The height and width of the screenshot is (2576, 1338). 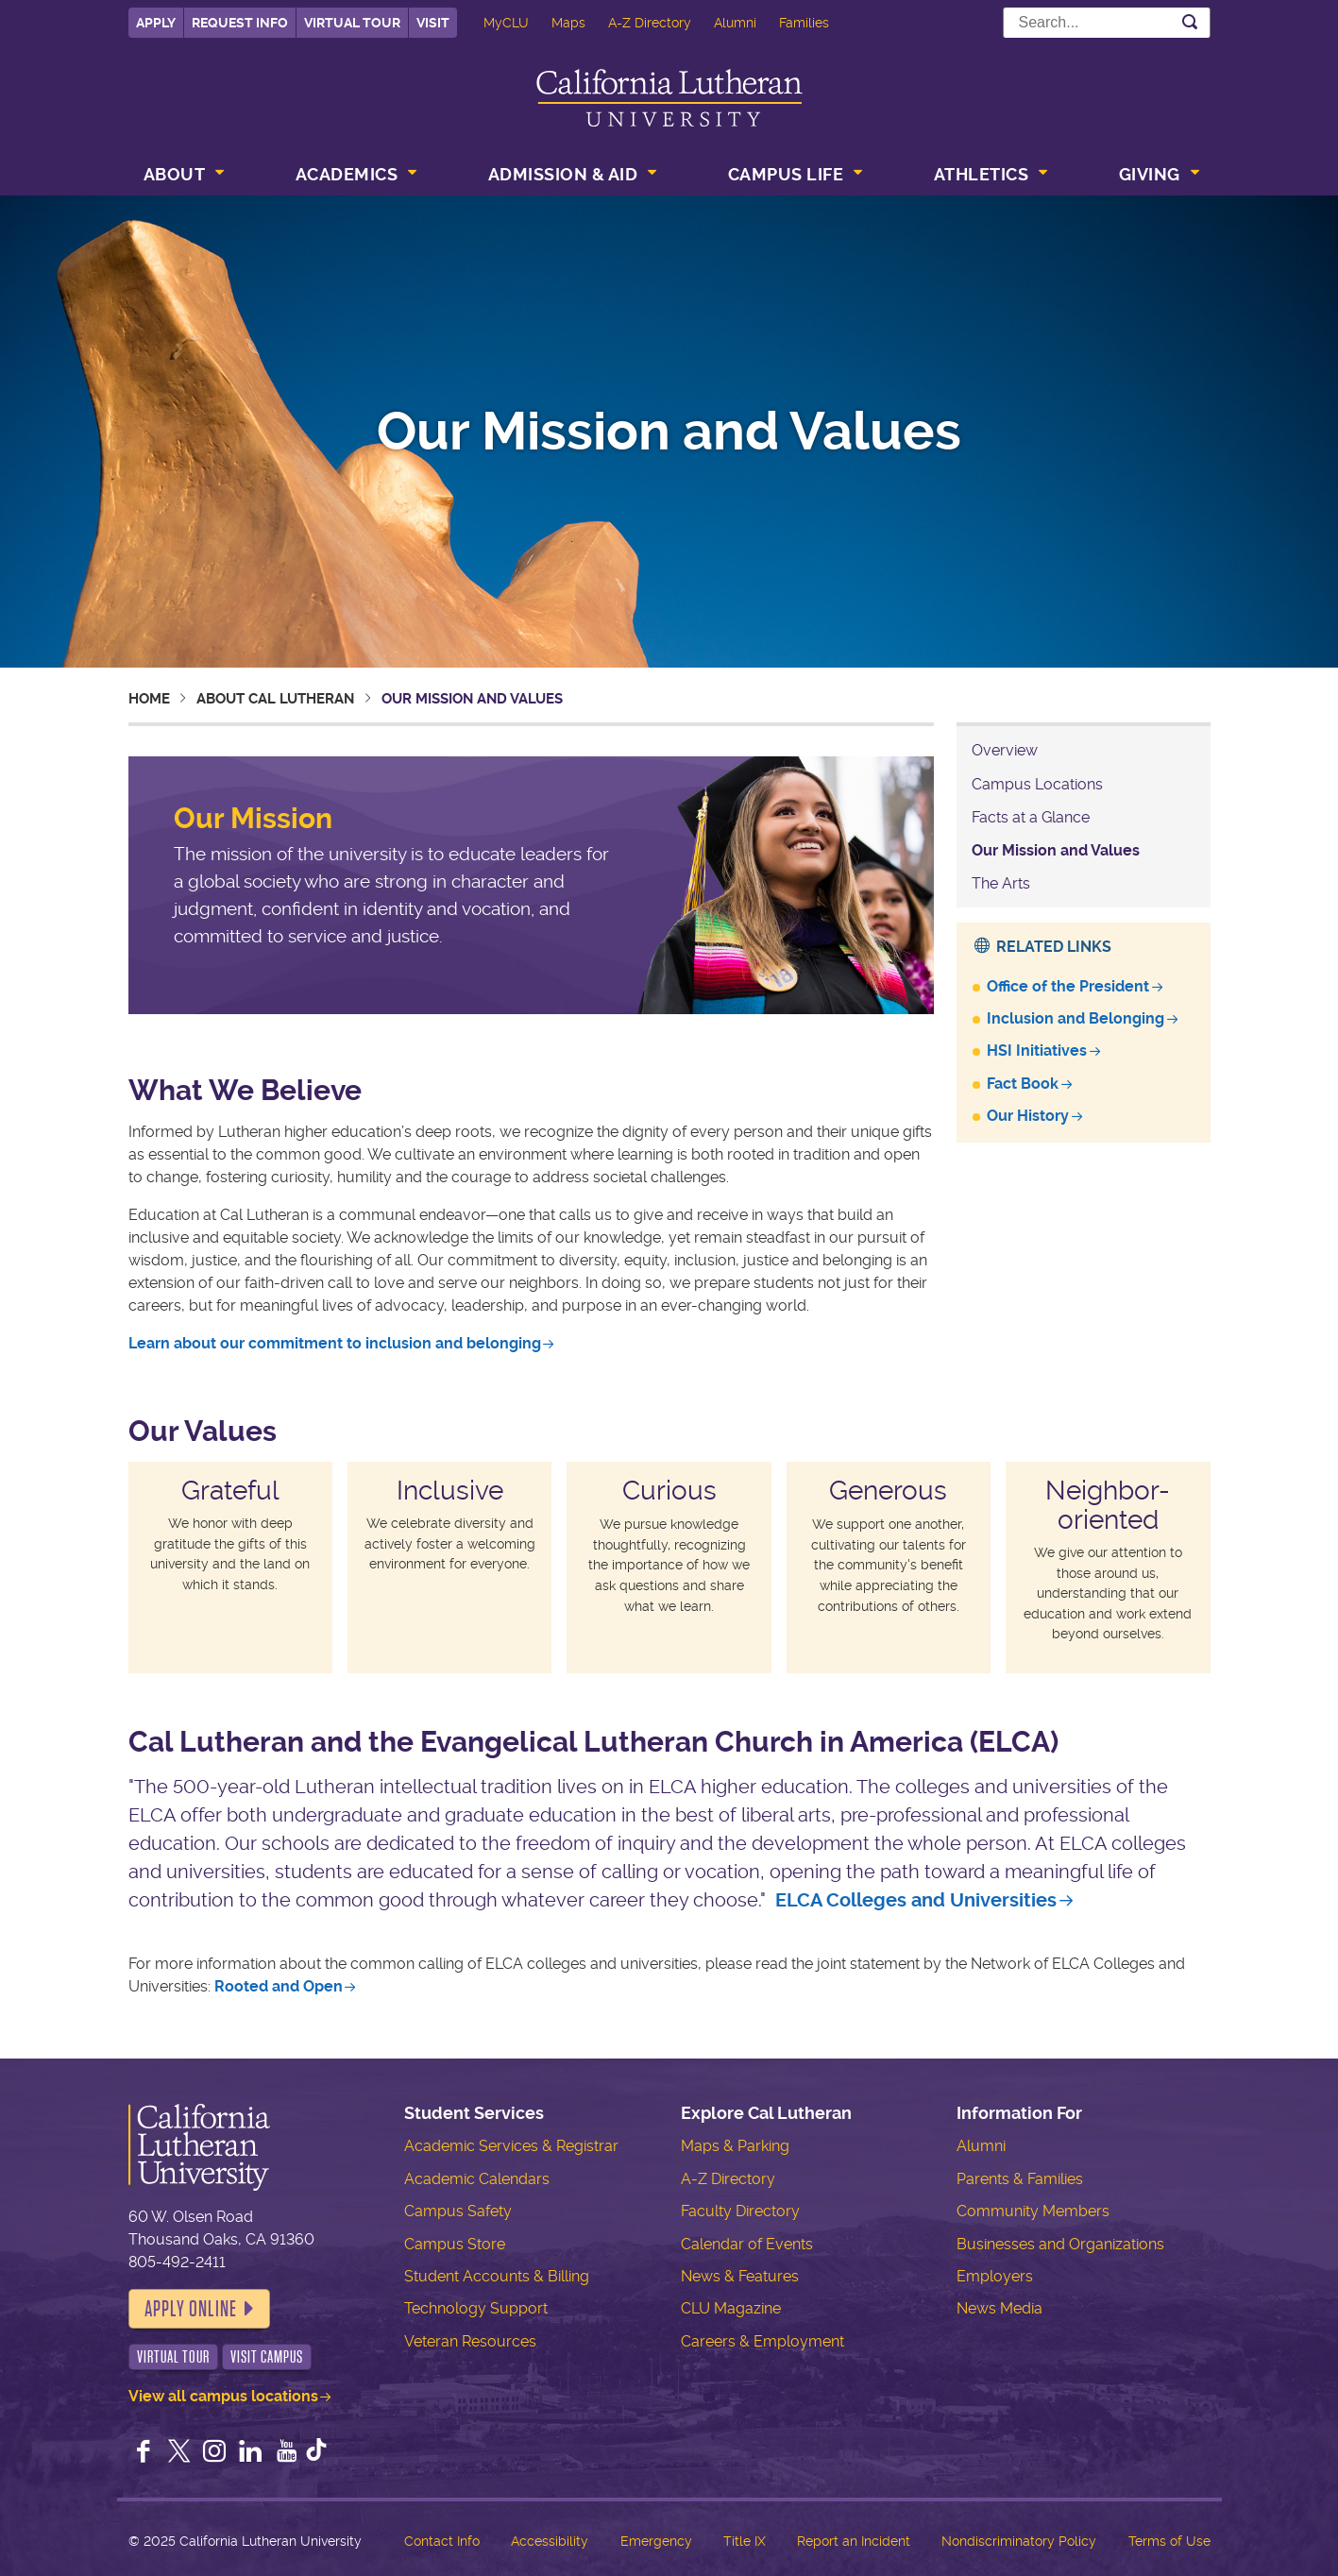 I want to click on Office of the President, so click(x=1068, y=986).